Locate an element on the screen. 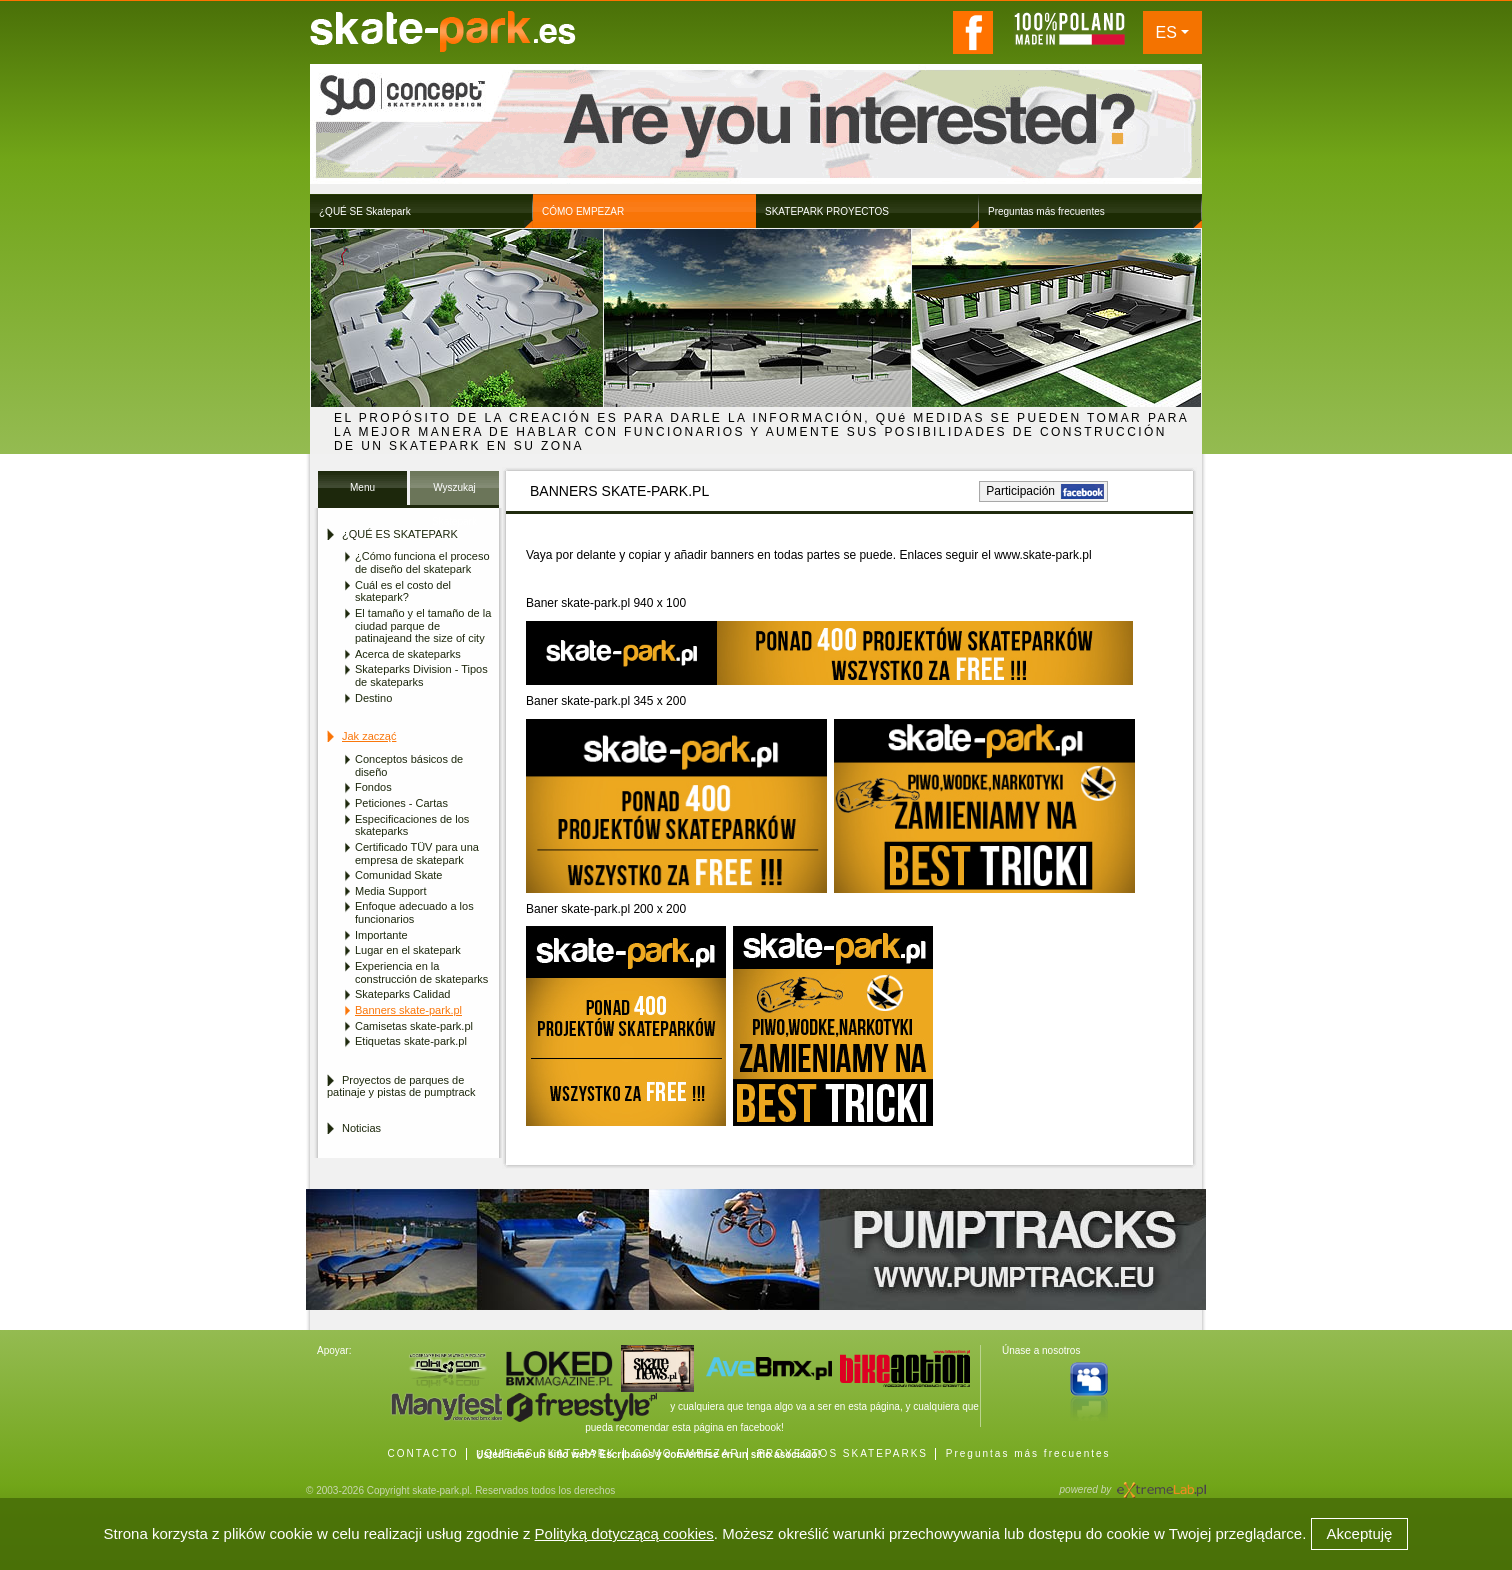 This screenshot has width=1512, height=1570. Cuál es el costo del skatepark? is located at coordinates (403, 591).